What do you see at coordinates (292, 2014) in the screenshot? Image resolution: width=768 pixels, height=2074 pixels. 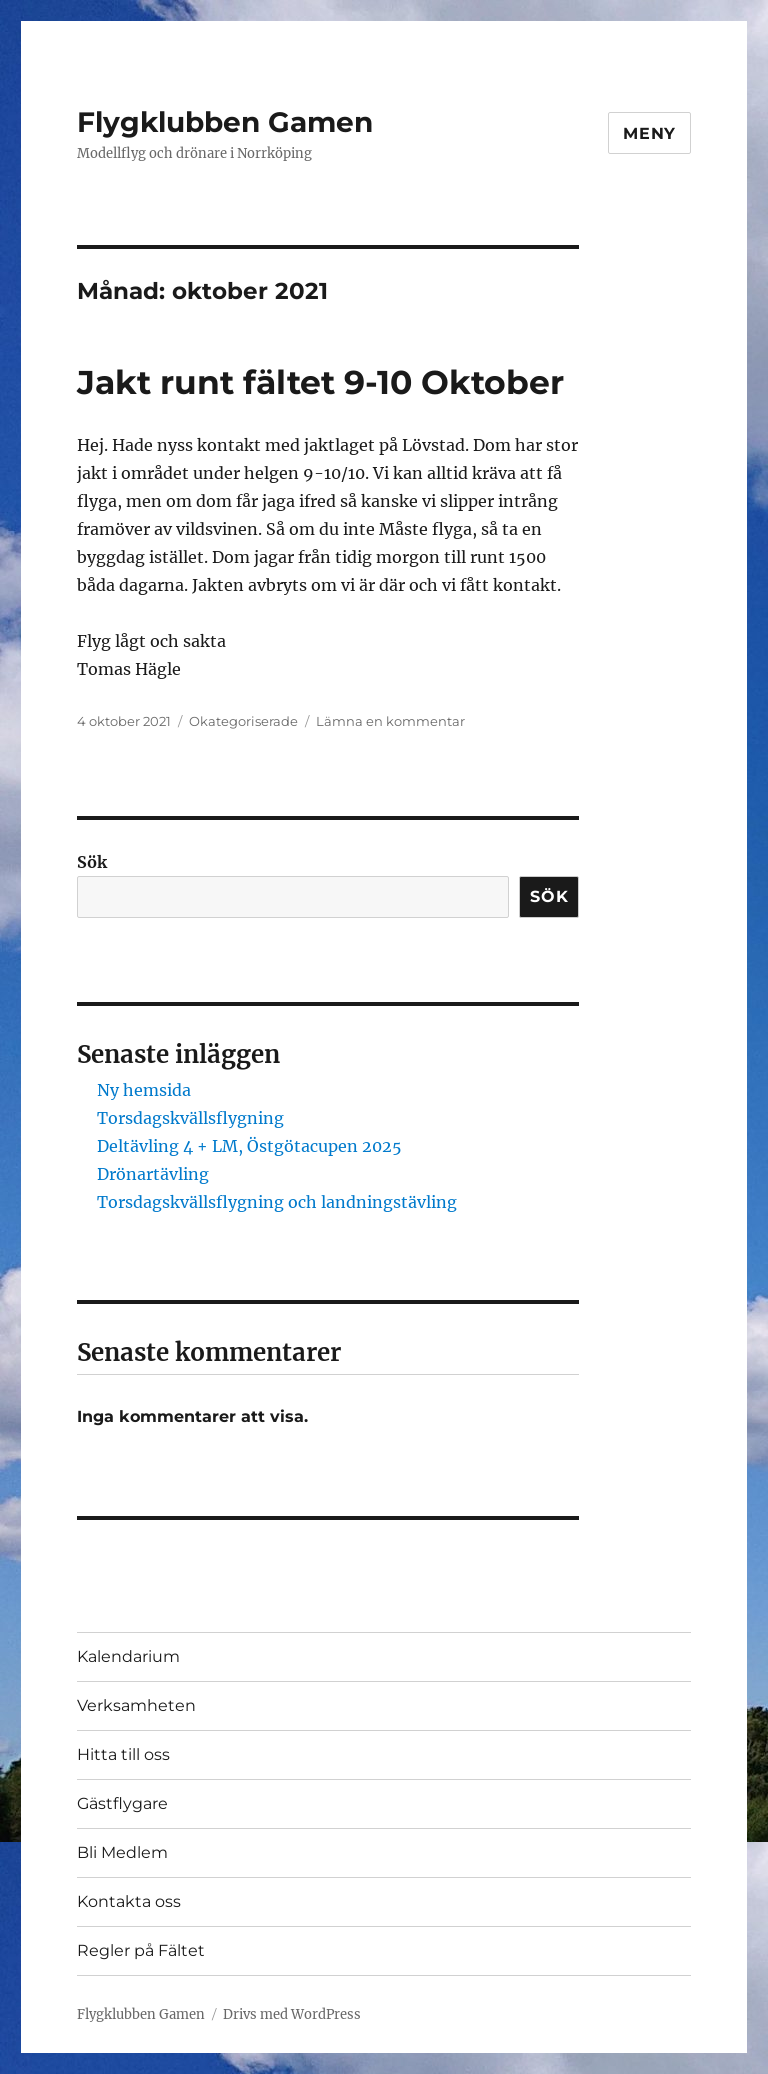 I see `Drivs med WordPress` at bounding box center [292, 2014].